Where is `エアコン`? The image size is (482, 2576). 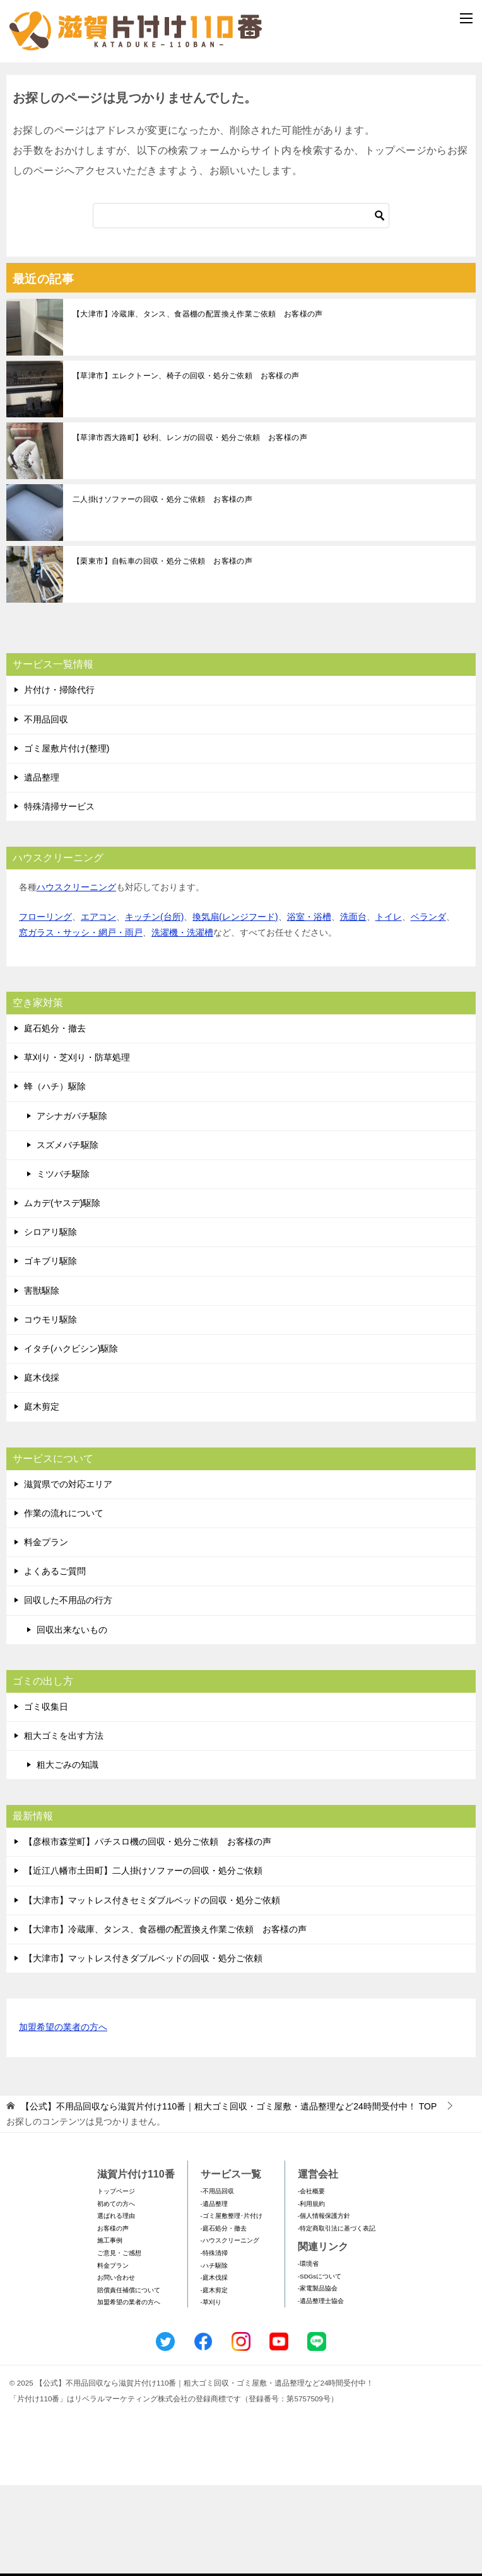
エアコン is located at coordinates (98, 1007).